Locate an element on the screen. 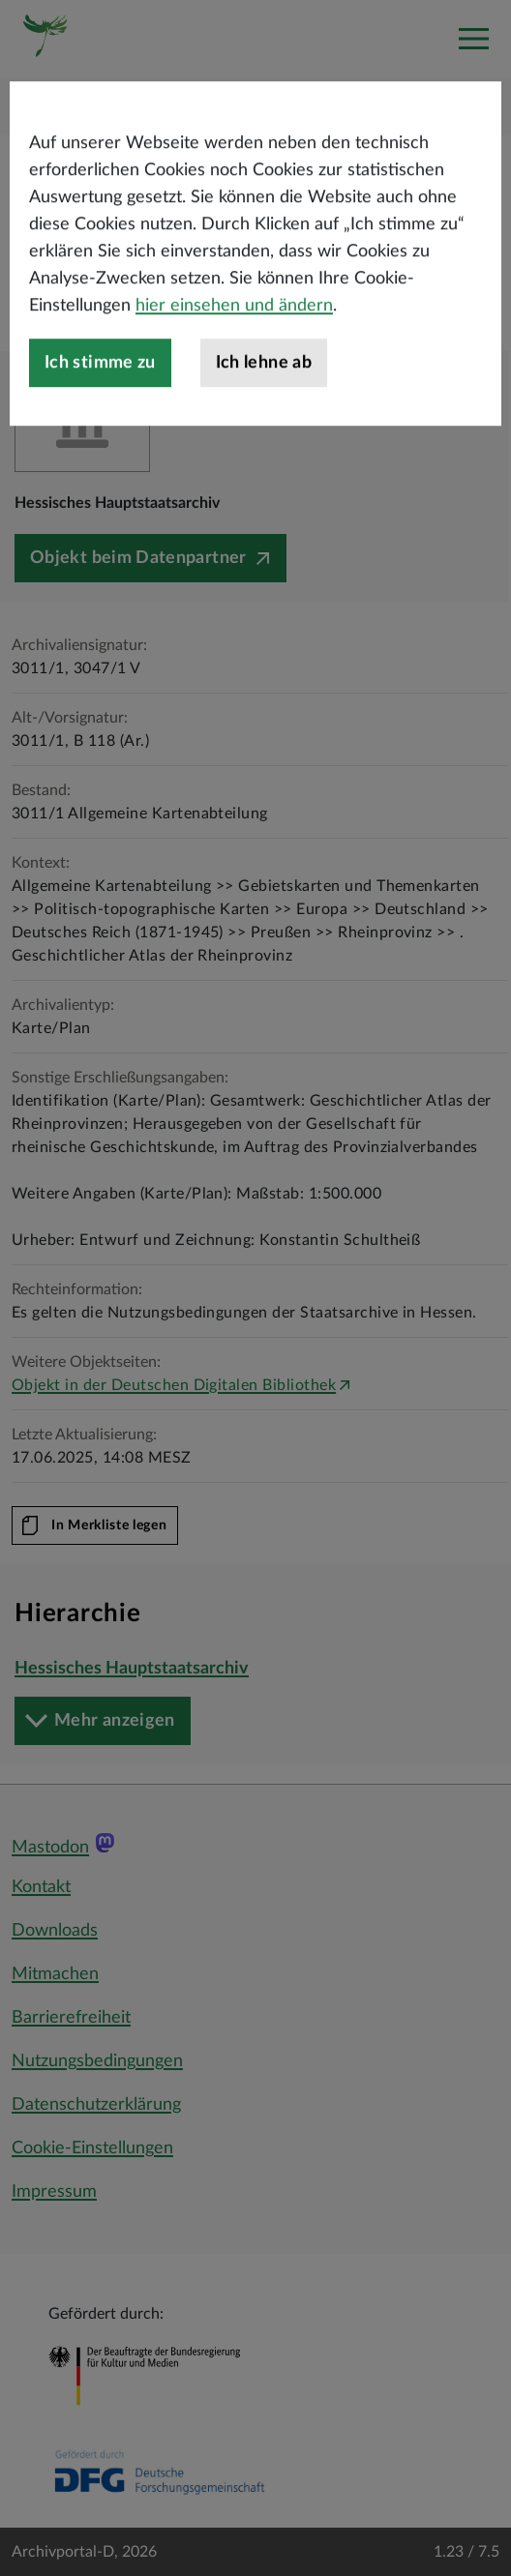  Ich lehne ab is located at coordinates (264, 402).